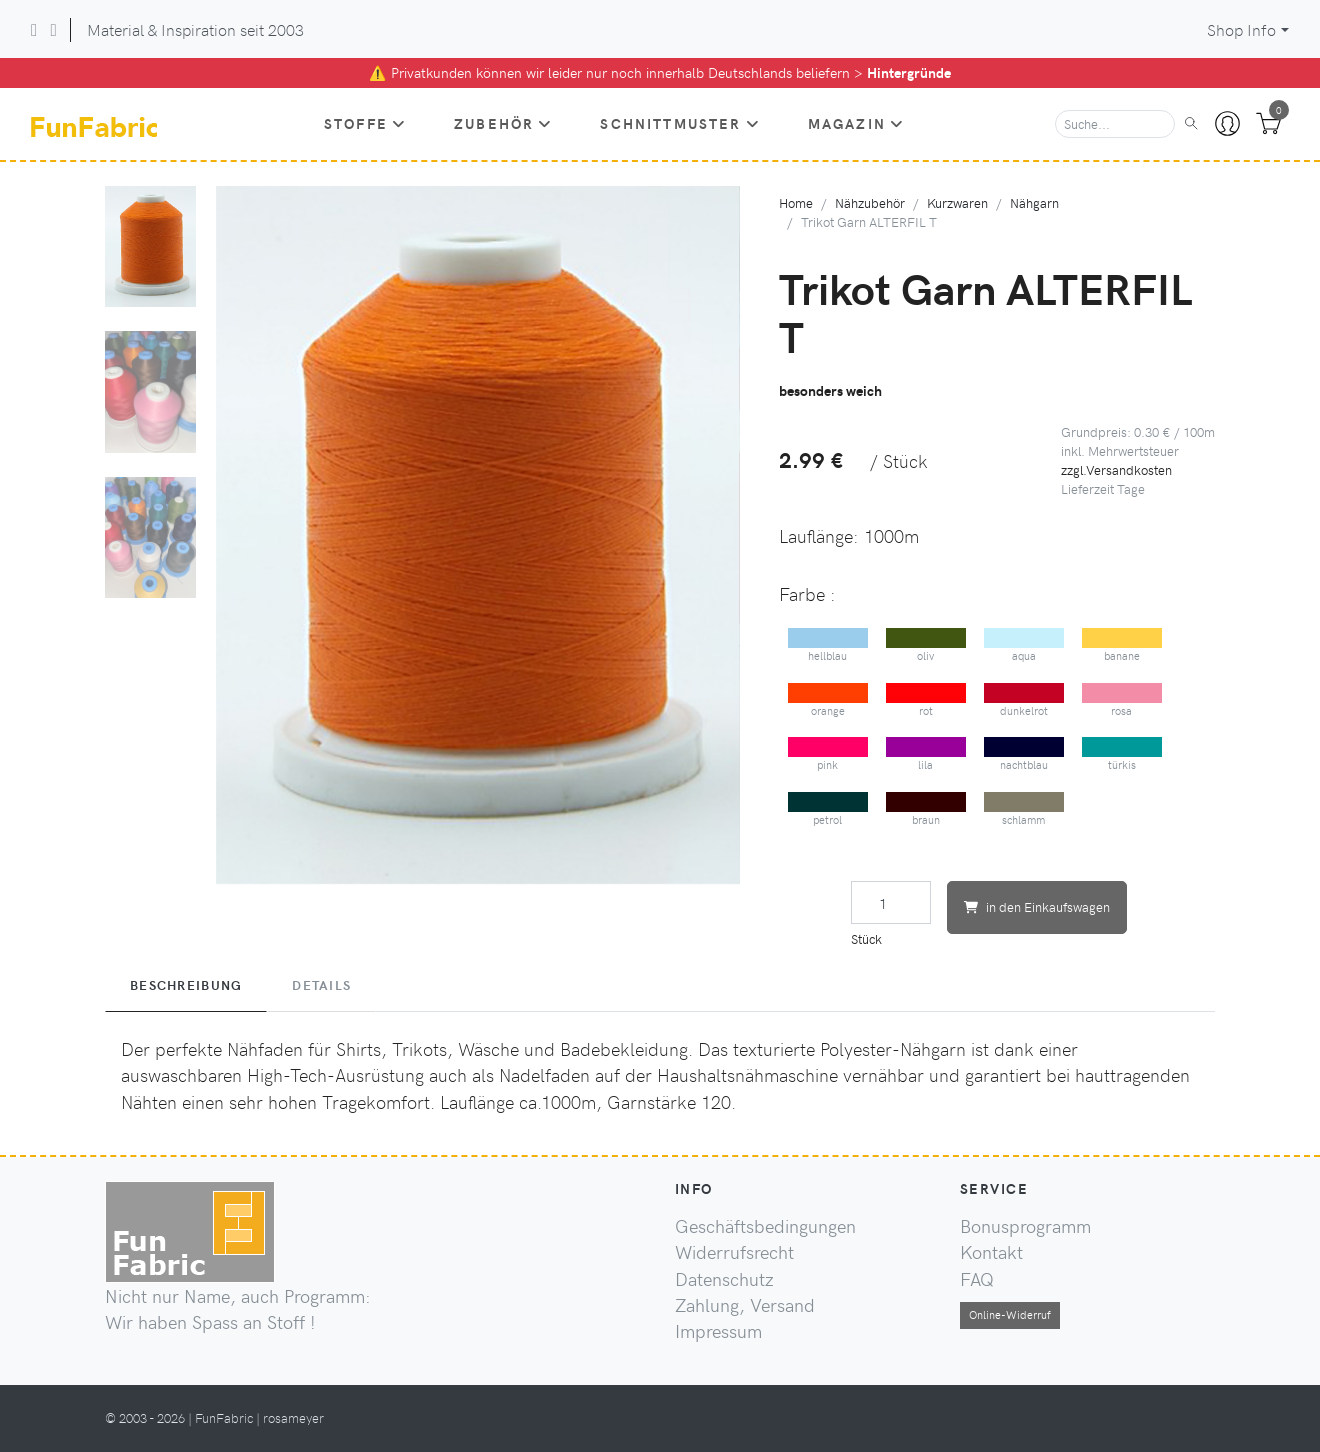 Image resolution: width=1320 pixels, height=1452 pixels. I want to click on Hintergründe, so click(909, 72).